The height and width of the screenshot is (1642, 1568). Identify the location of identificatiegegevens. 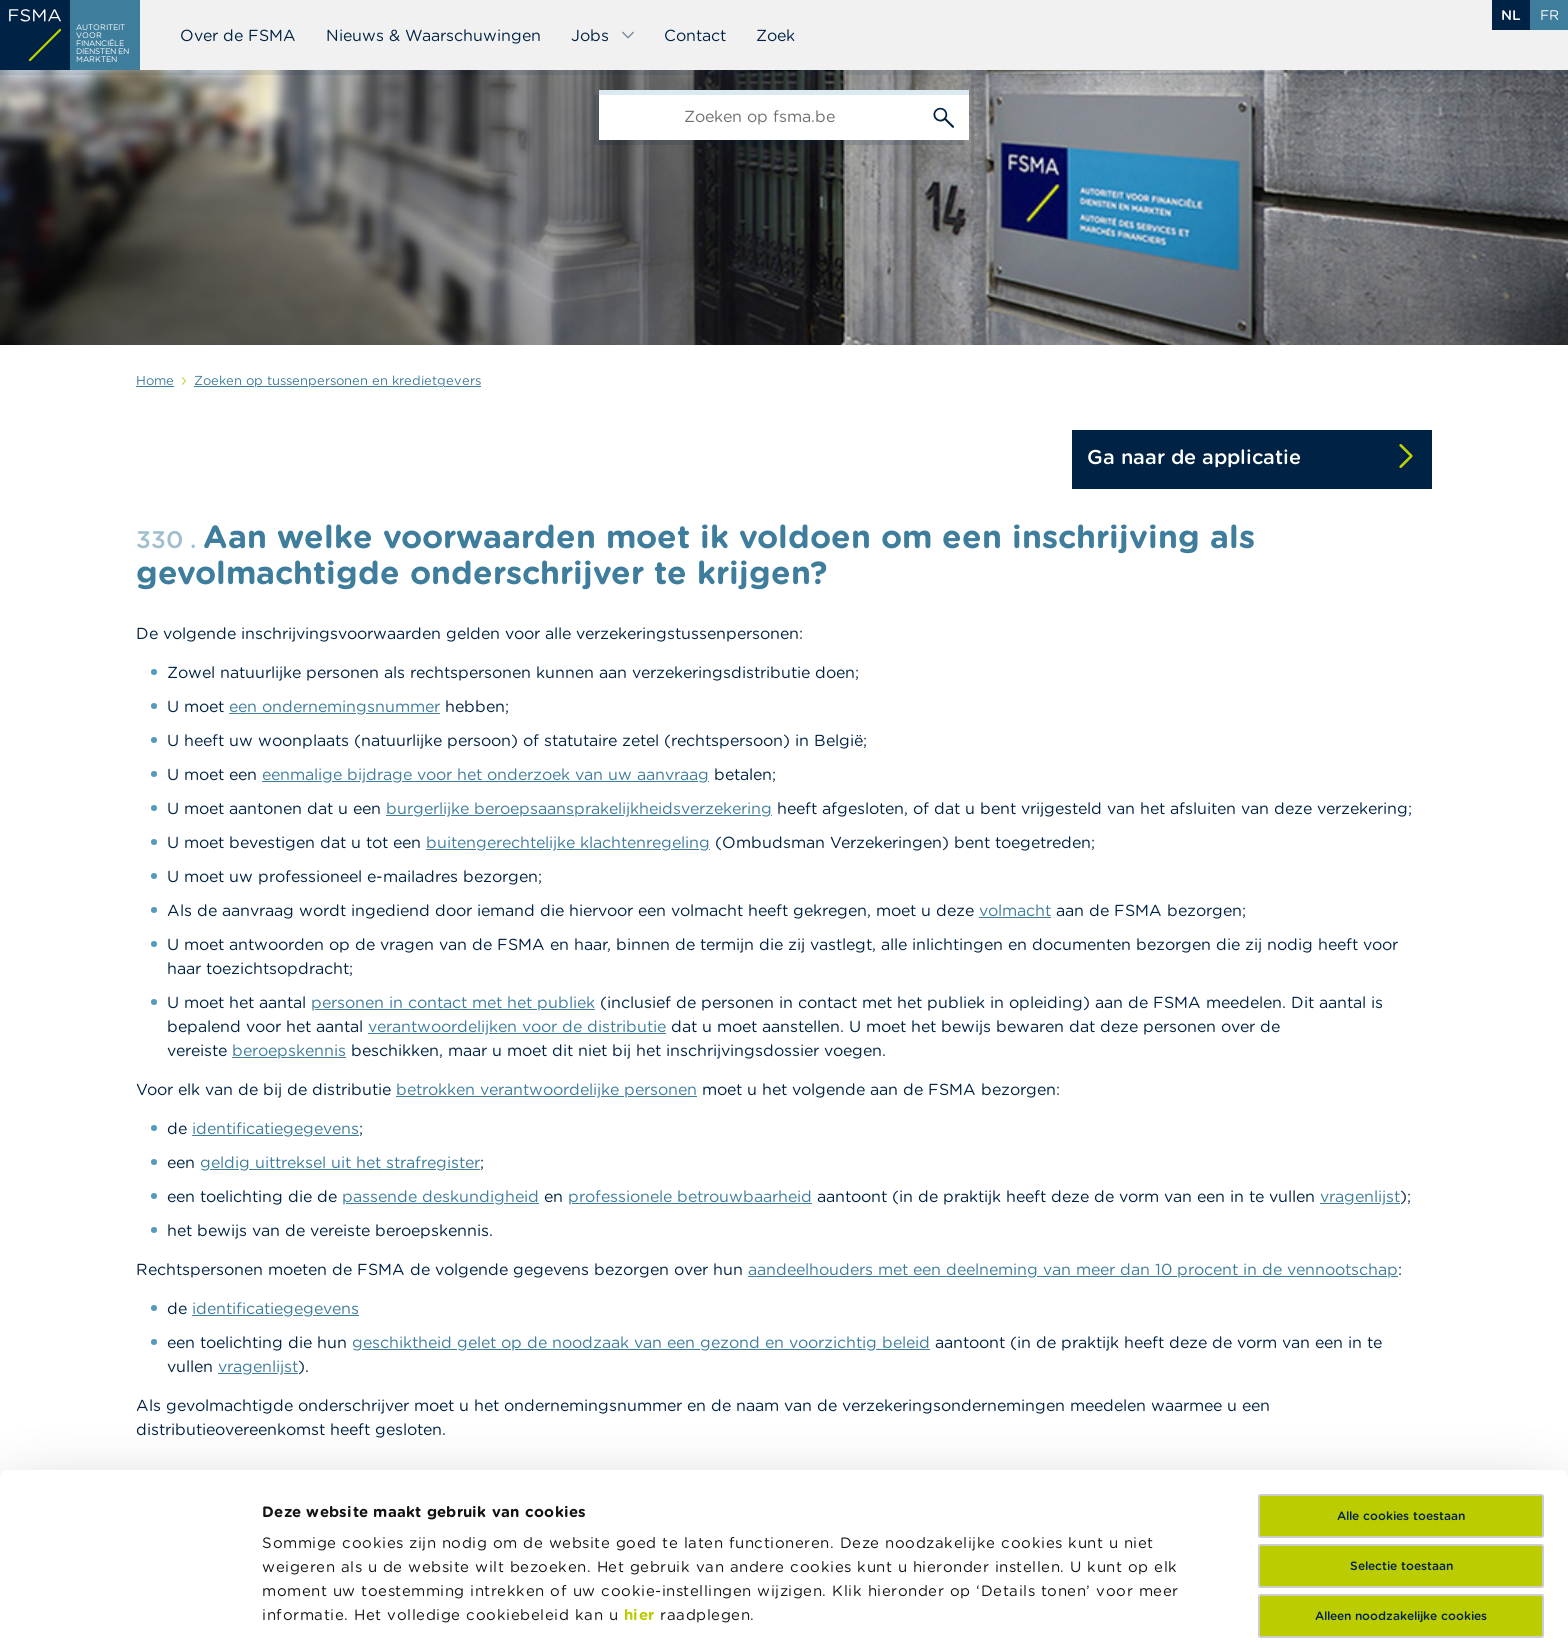
(275, 1128).